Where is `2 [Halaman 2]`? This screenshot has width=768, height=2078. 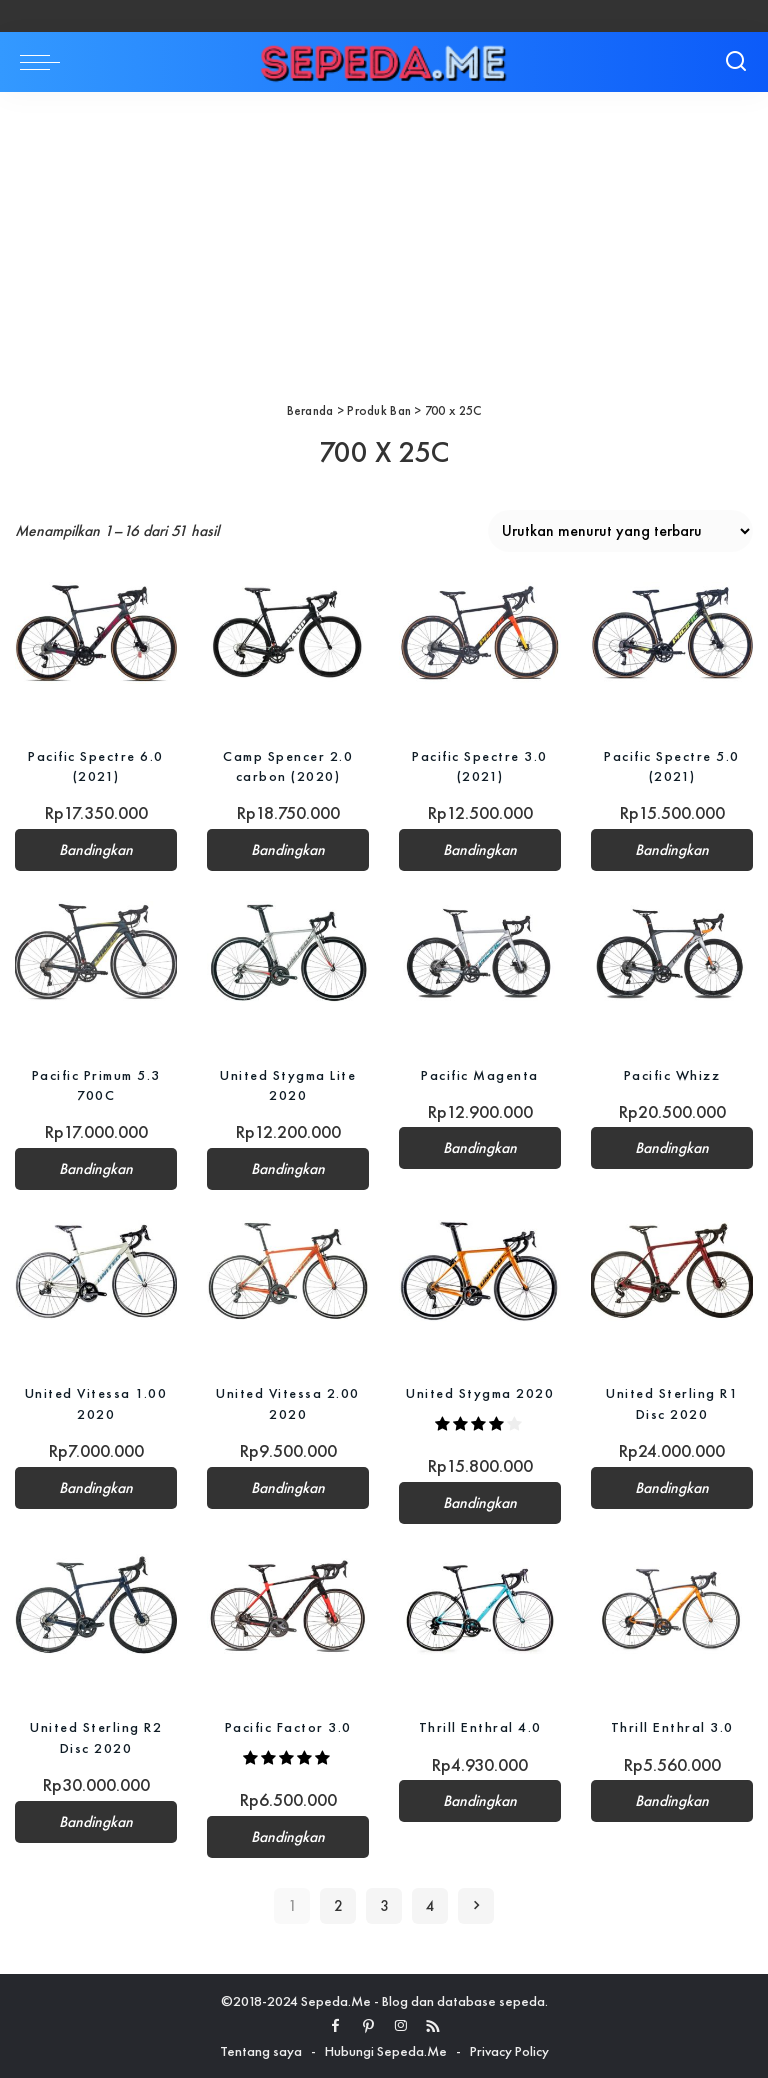
2 [Halaman 2] is located at coordinates (338, 1906).